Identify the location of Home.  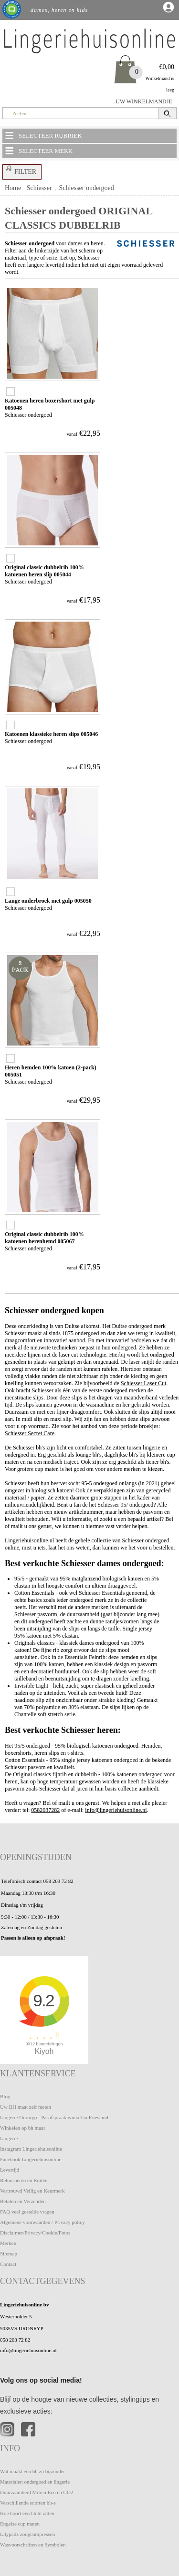
(13, 187).